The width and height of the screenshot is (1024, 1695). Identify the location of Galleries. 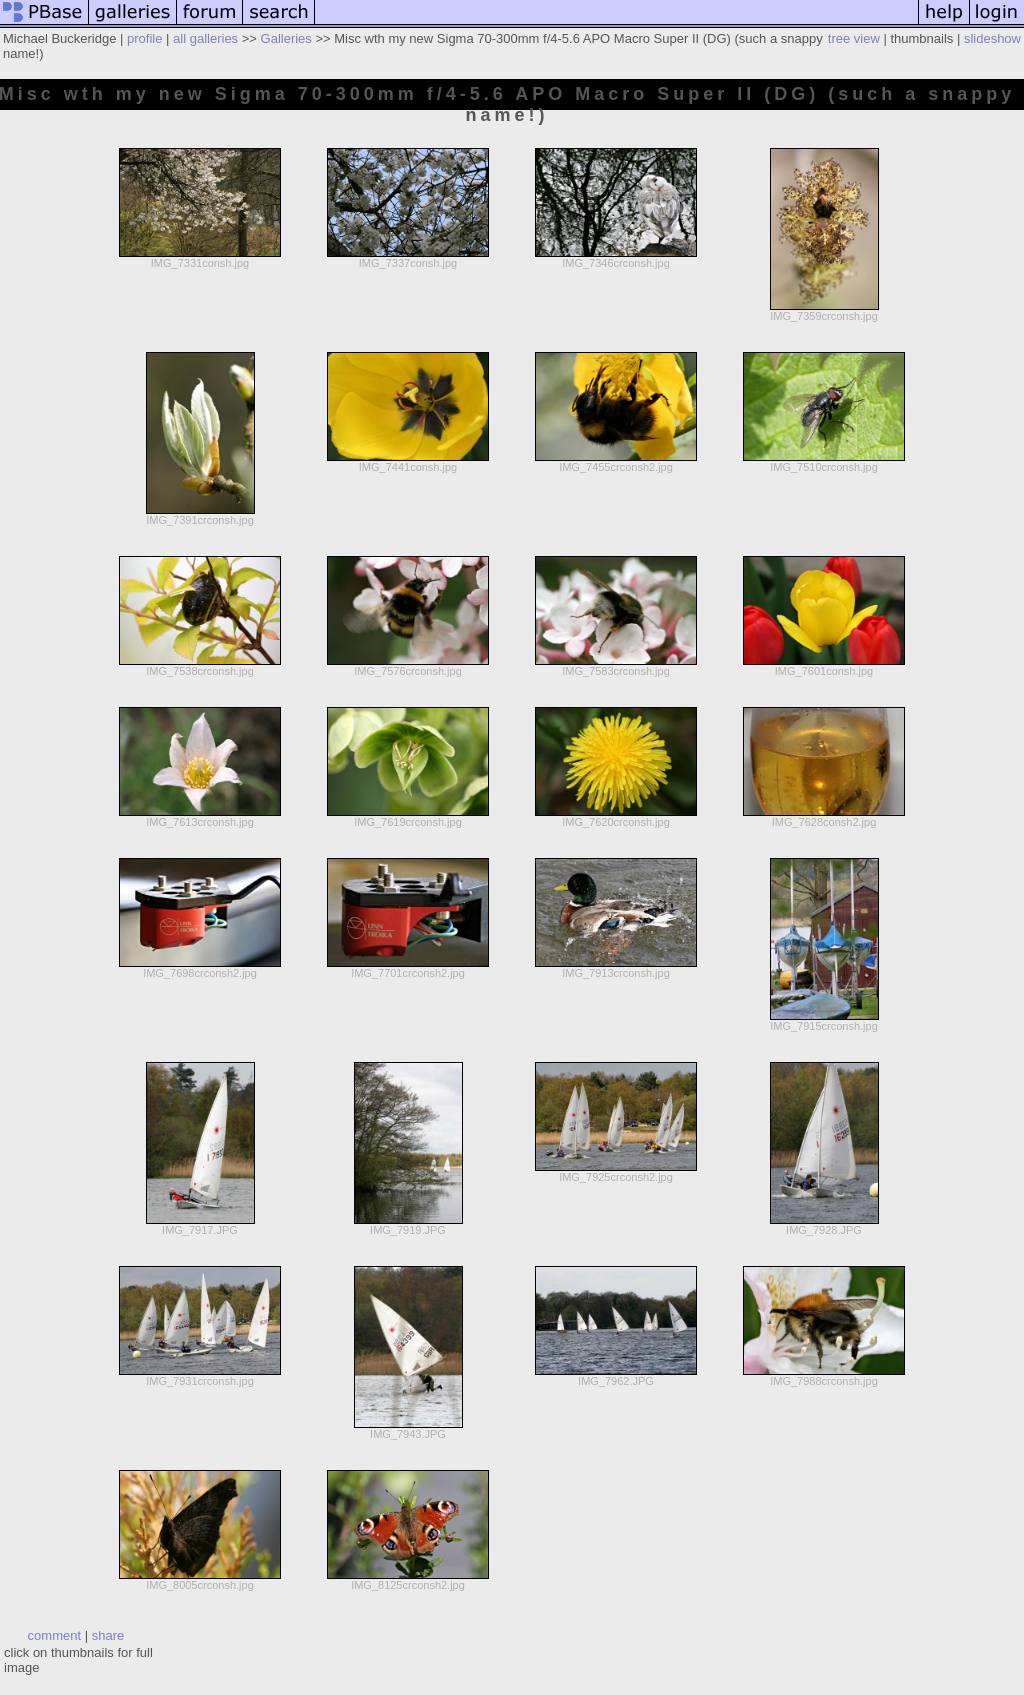
(286, 38).